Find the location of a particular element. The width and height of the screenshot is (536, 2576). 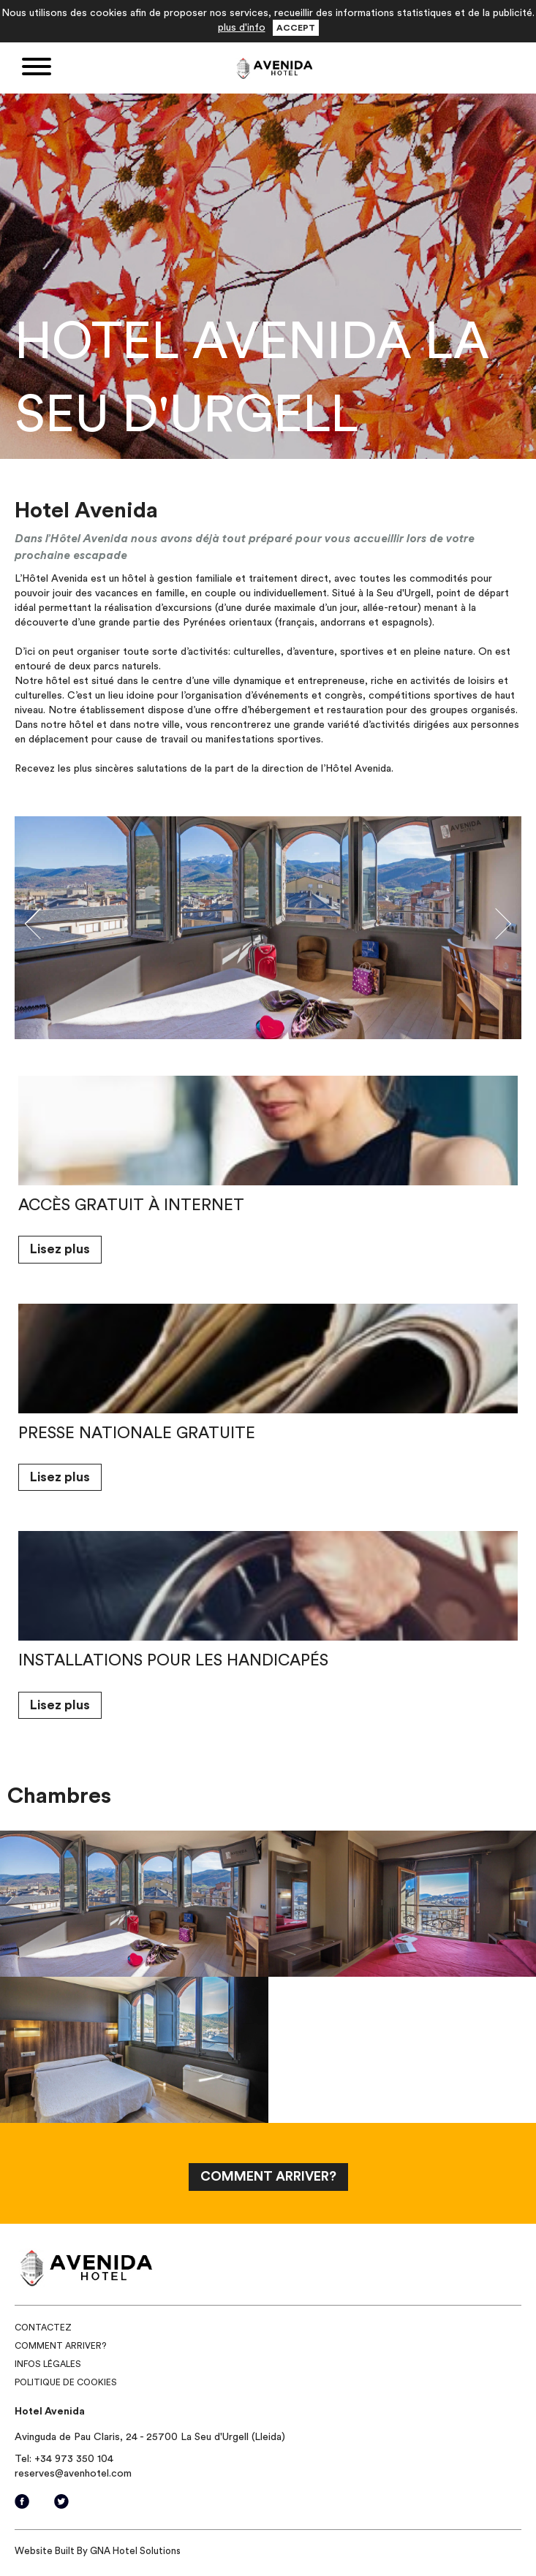

plus d'info is located at coordinates (241, 28).